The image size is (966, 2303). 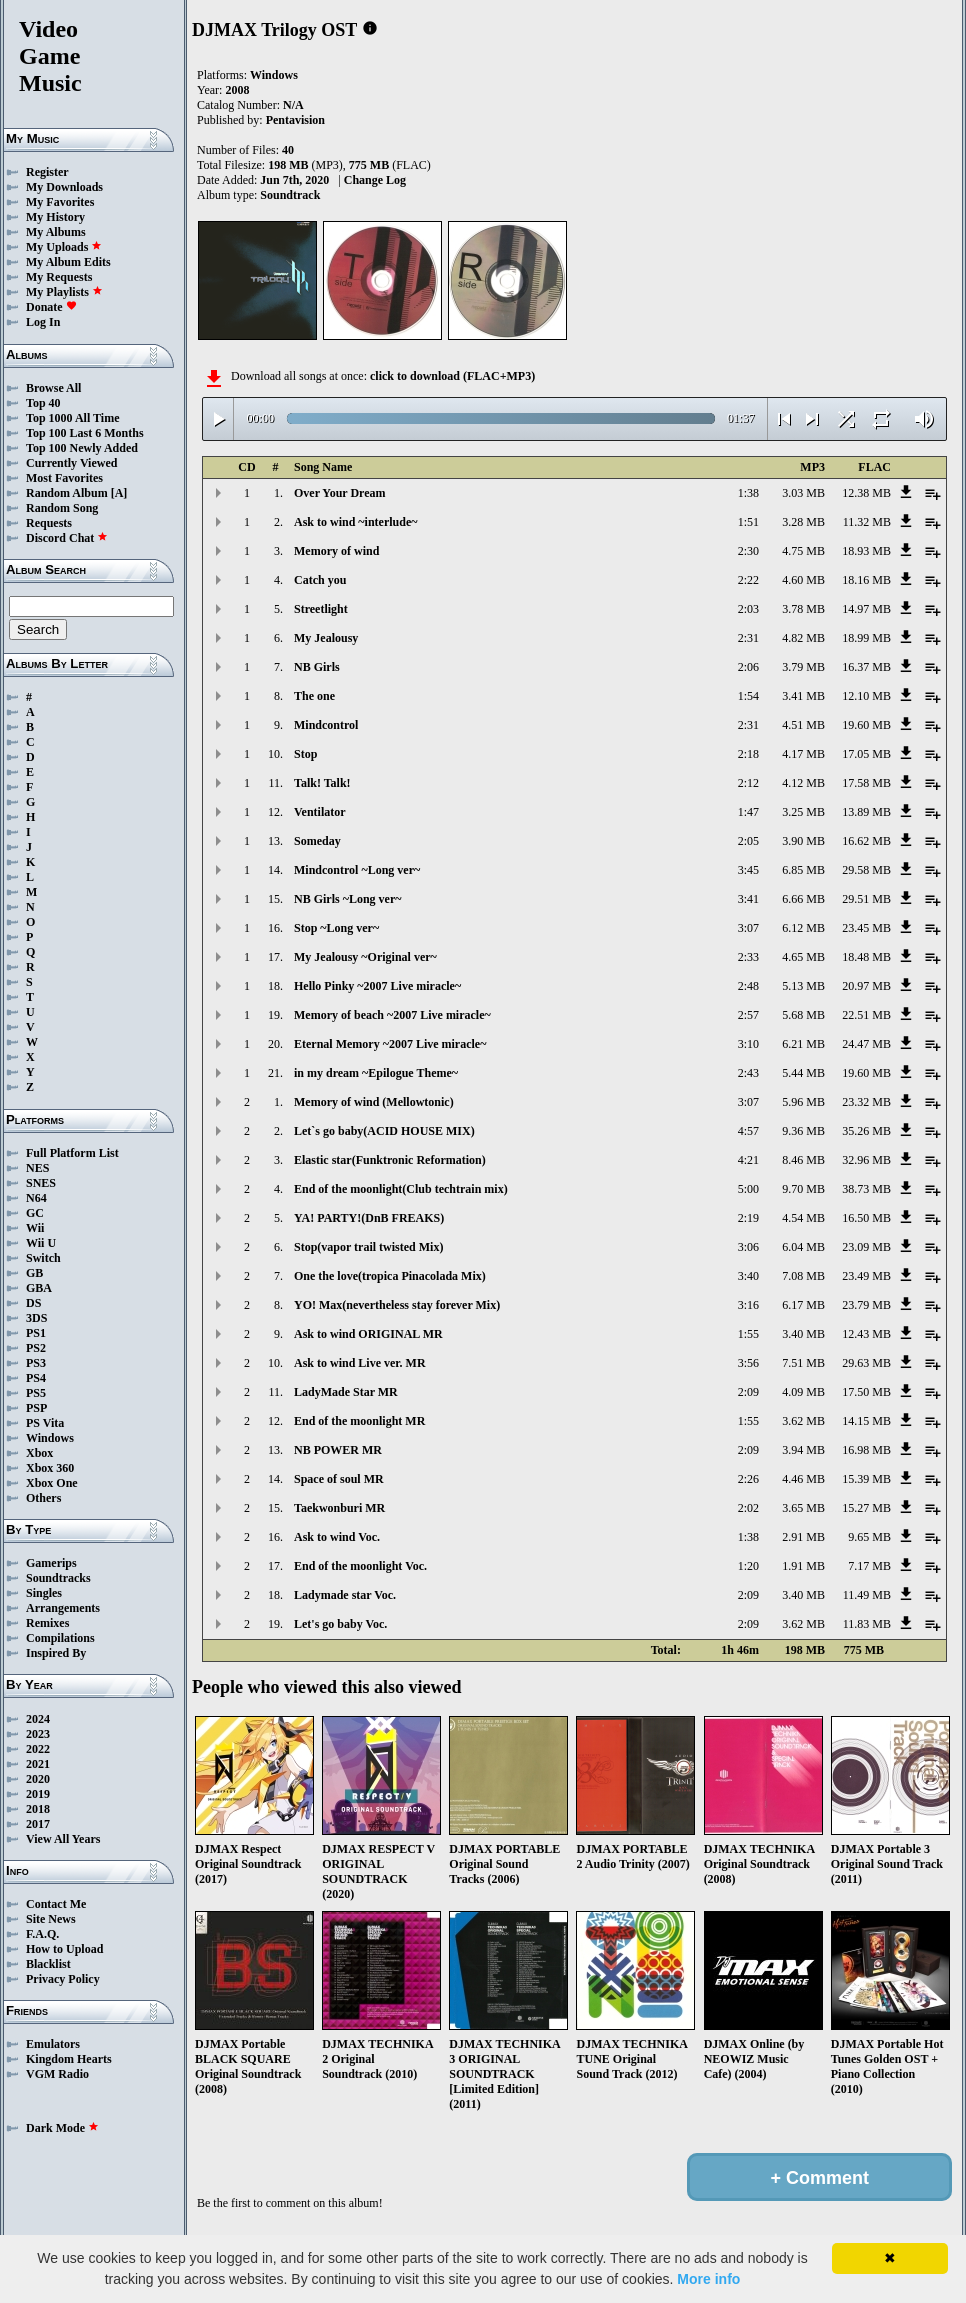 What do you see at coordinates (803, 1015) in the screenshot?
I see `5.68 MB` at bounding box center [803, 1015].